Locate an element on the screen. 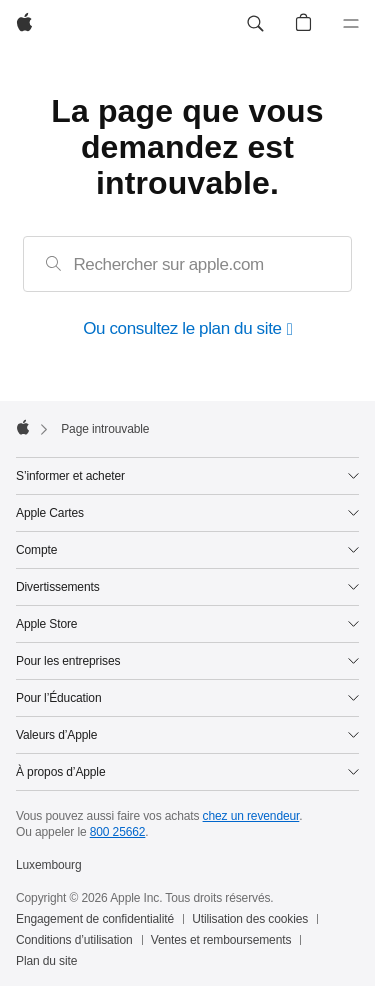  Utilisation des cookies is located at coordinates (250, 919).